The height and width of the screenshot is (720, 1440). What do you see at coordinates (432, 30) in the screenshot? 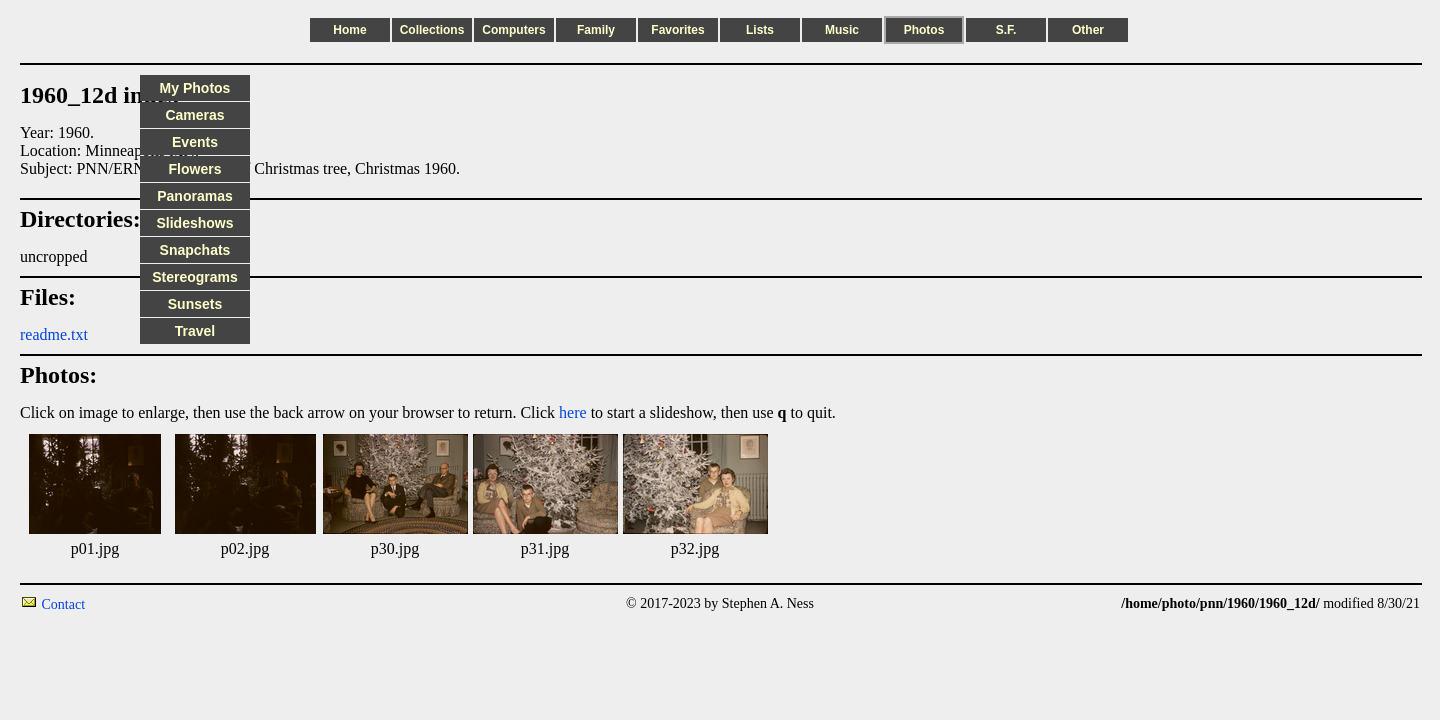
I see `Collections` at bounding box center [432, 30].